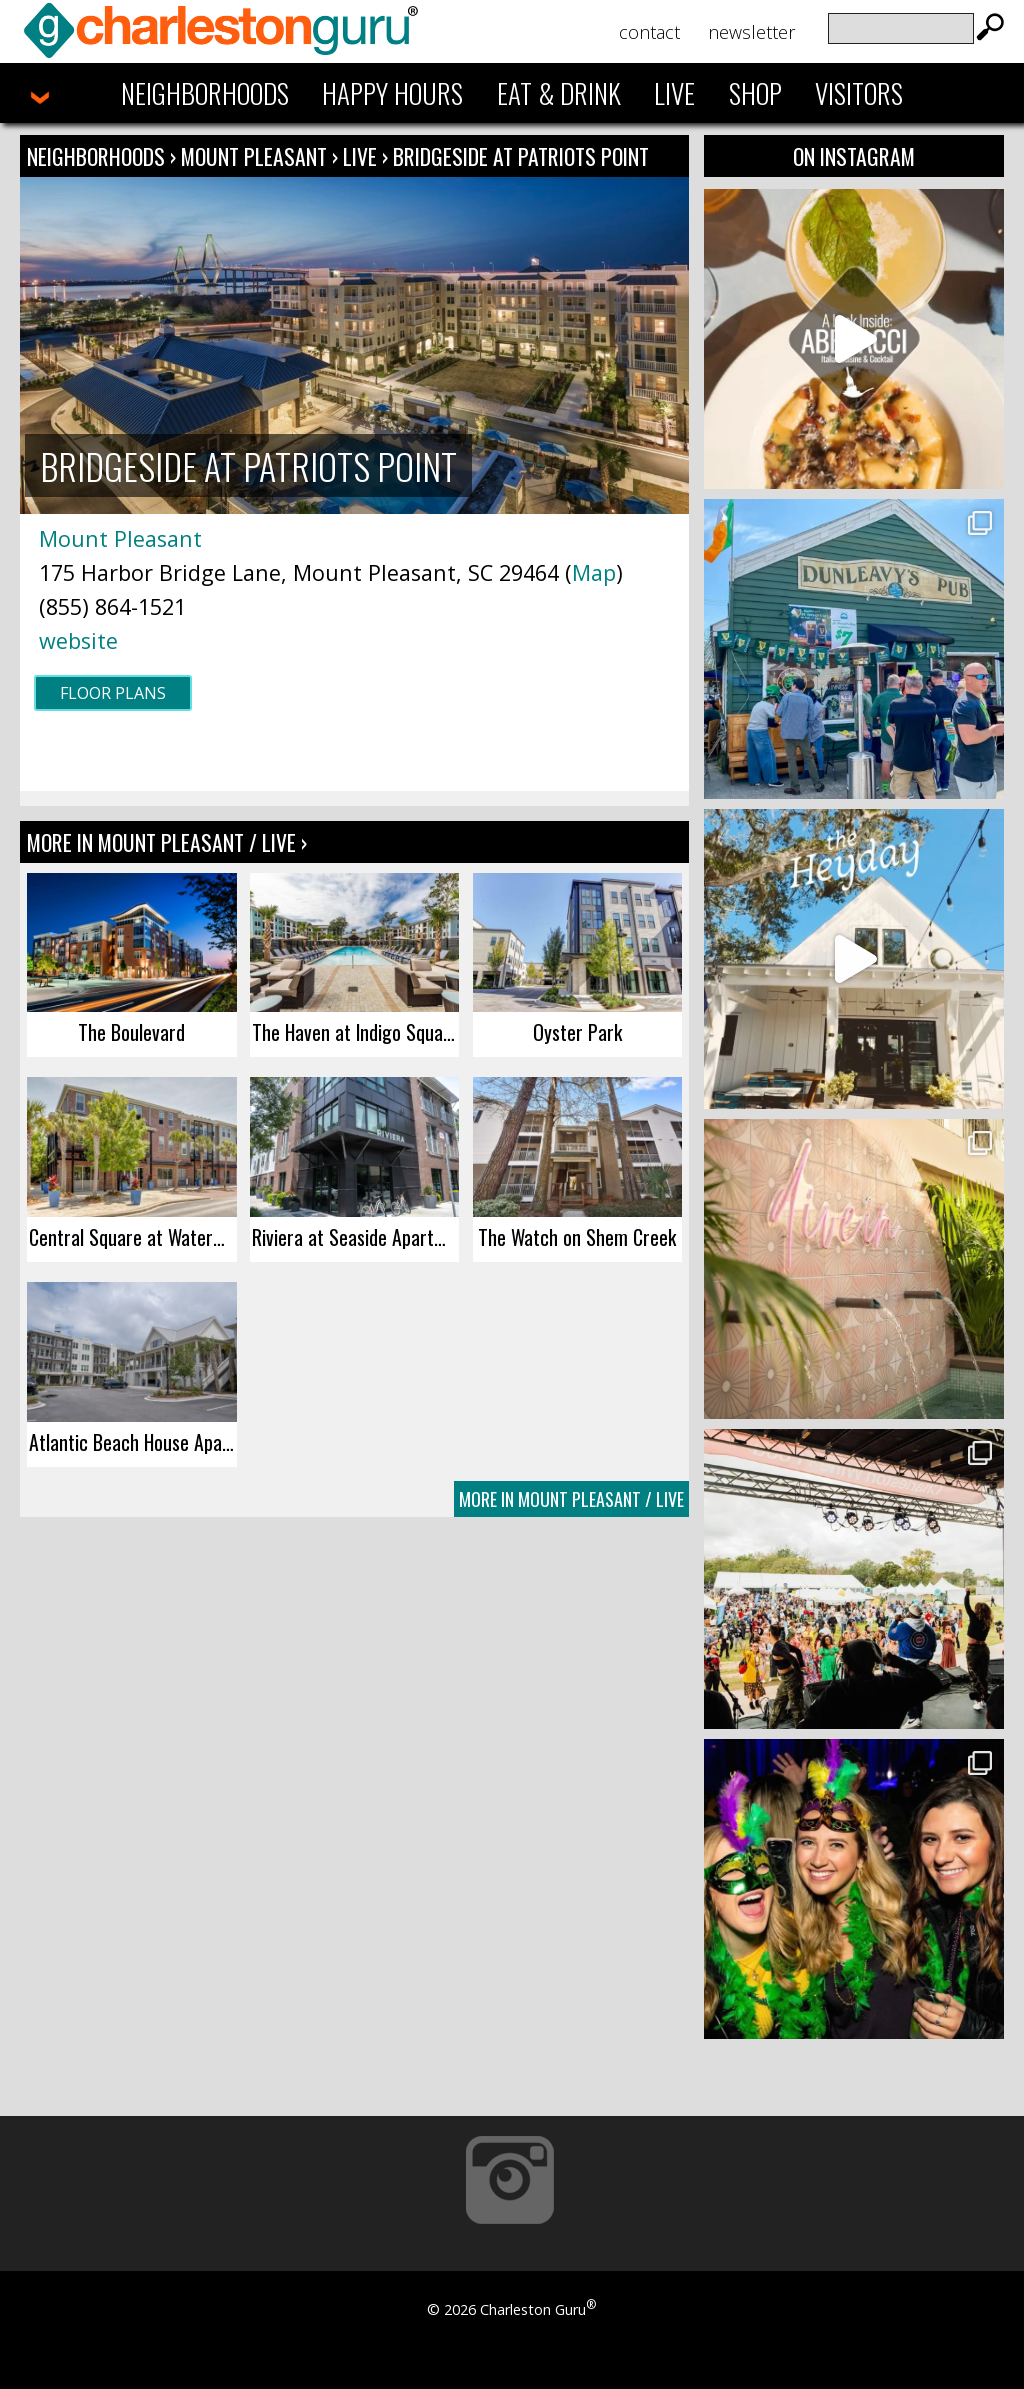 This screenshot has height=2389, width=1024. Describe the element at coordinates (674, 93) in the screenshot. I see `Live` at that location.